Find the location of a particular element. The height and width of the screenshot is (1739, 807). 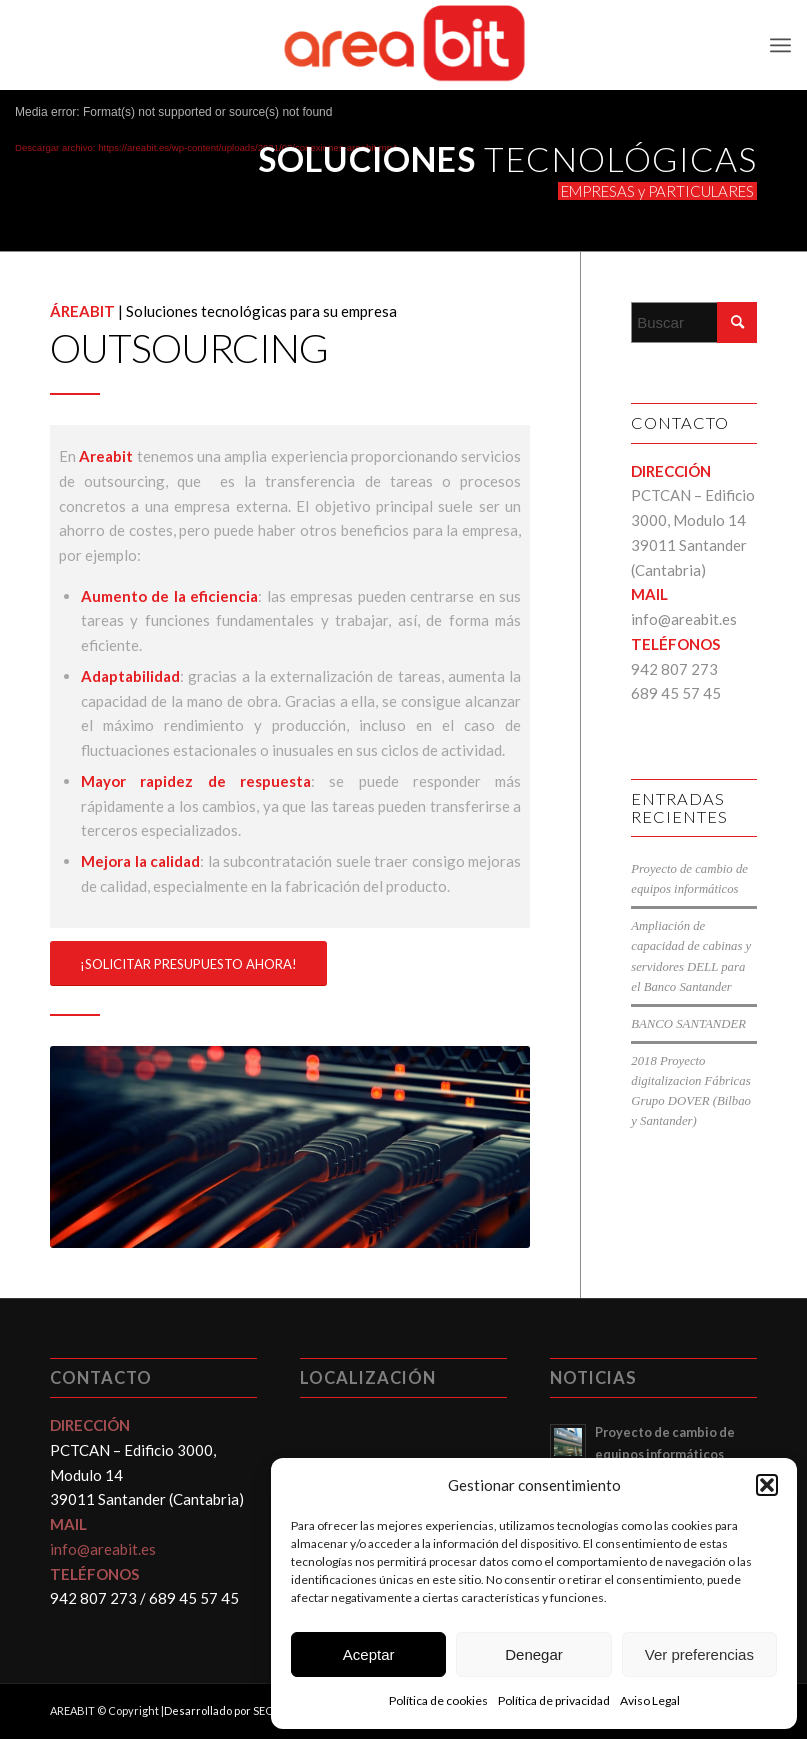

Denegar is located at coordinates (534, 1654).